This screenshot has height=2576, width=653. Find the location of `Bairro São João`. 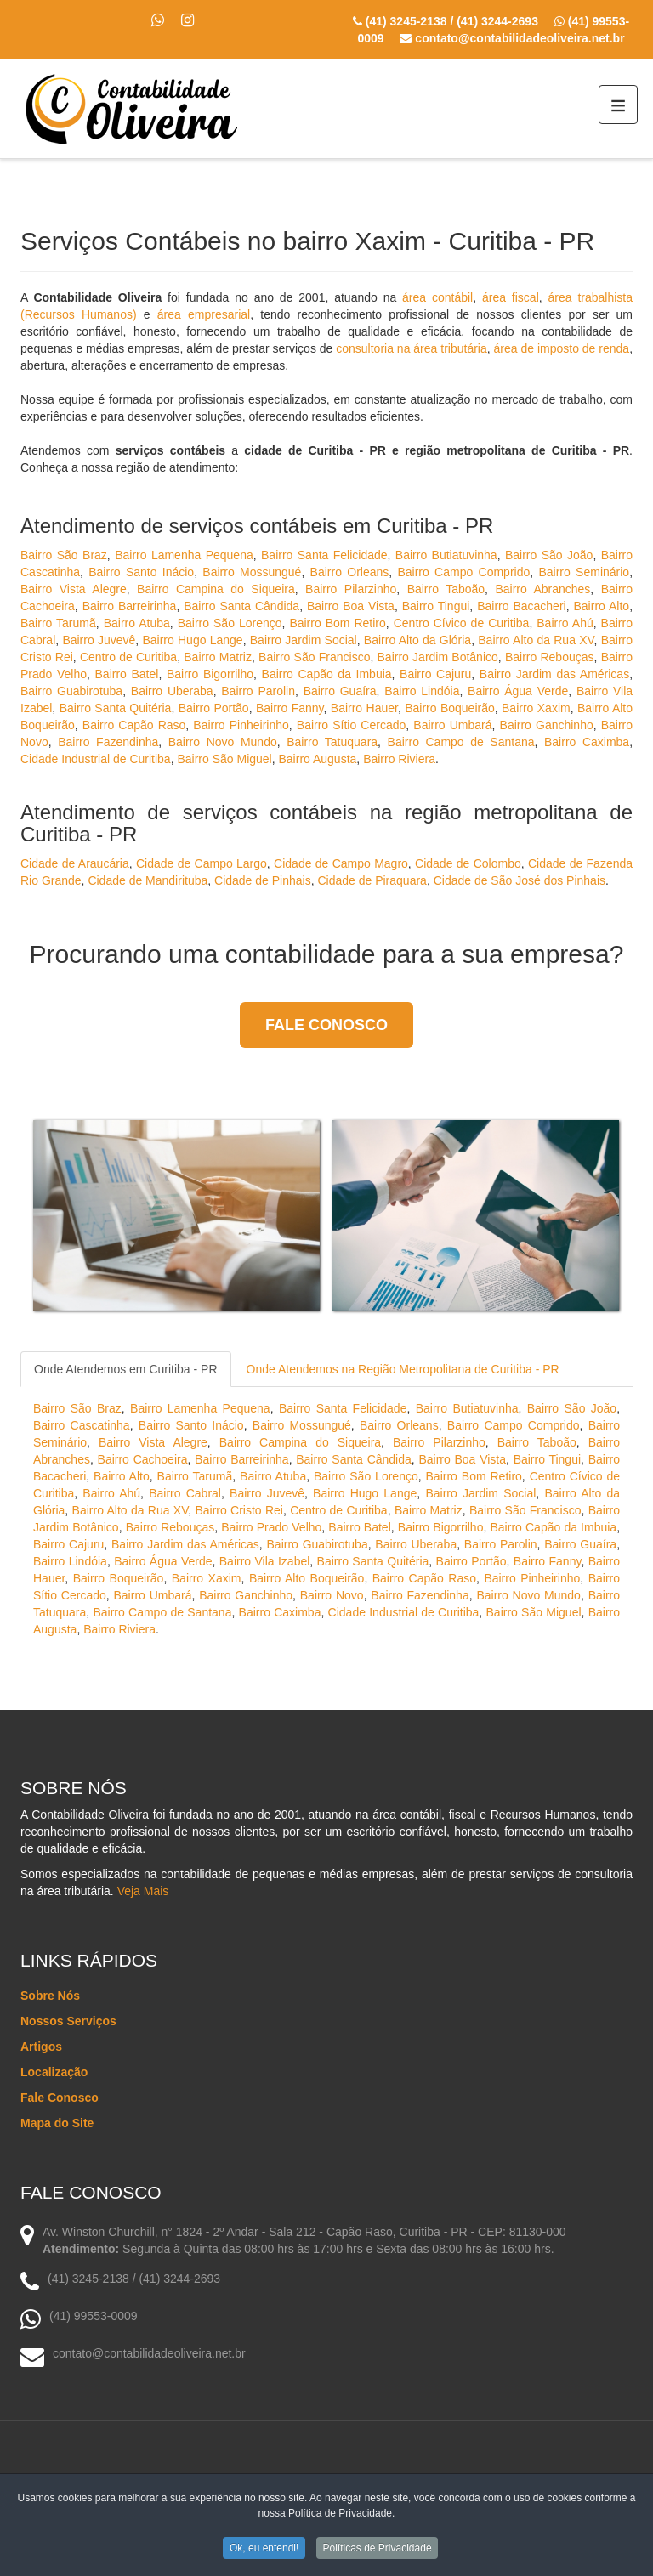

Bairro São João is located at coordinates (549, 555).